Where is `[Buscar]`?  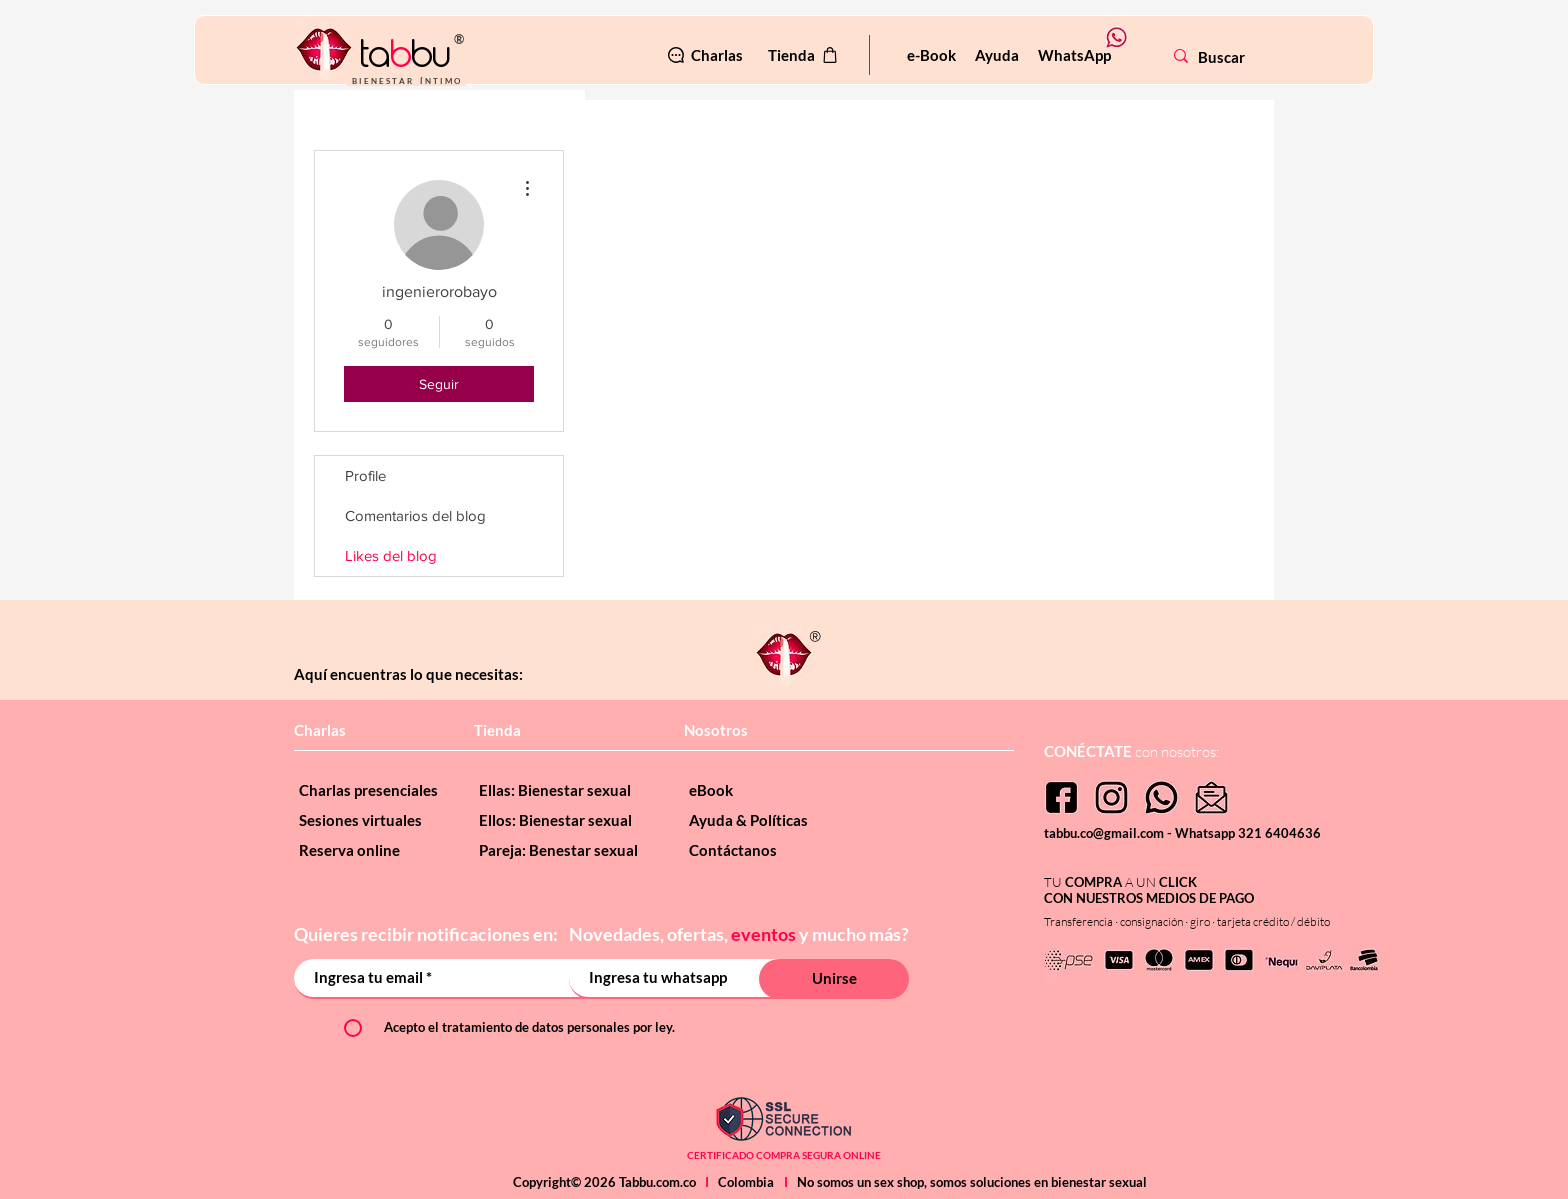 [Buscar] is located at coordinates (1260, 57).